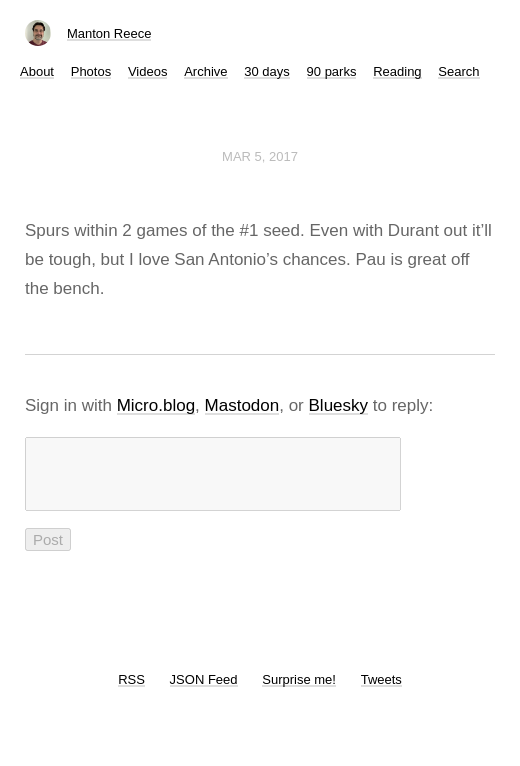 This screenshot has height=766, width=520. What do you see at coordinates (397, 71) in the screenshot?
I see `Reading` at bounding box center [397, 71].